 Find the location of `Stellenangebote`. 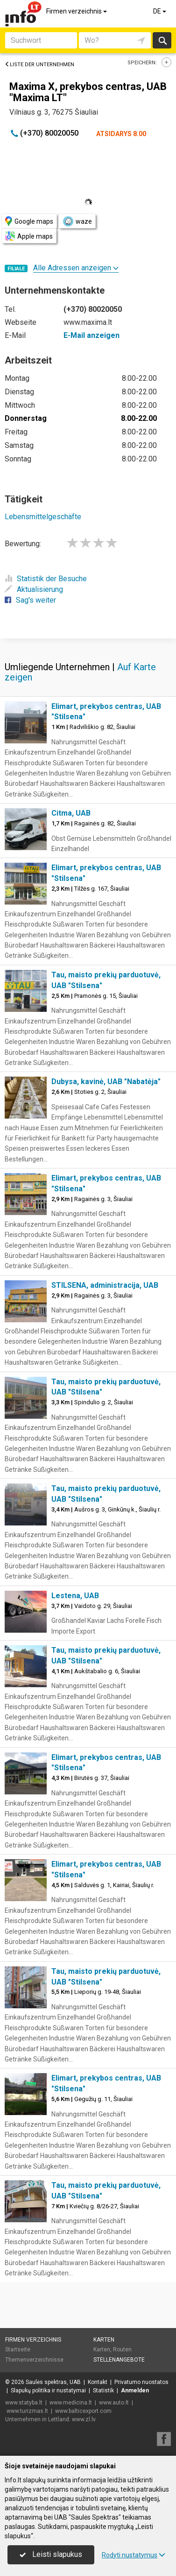

Stellenangebote is located at coordinates (119, 2359).